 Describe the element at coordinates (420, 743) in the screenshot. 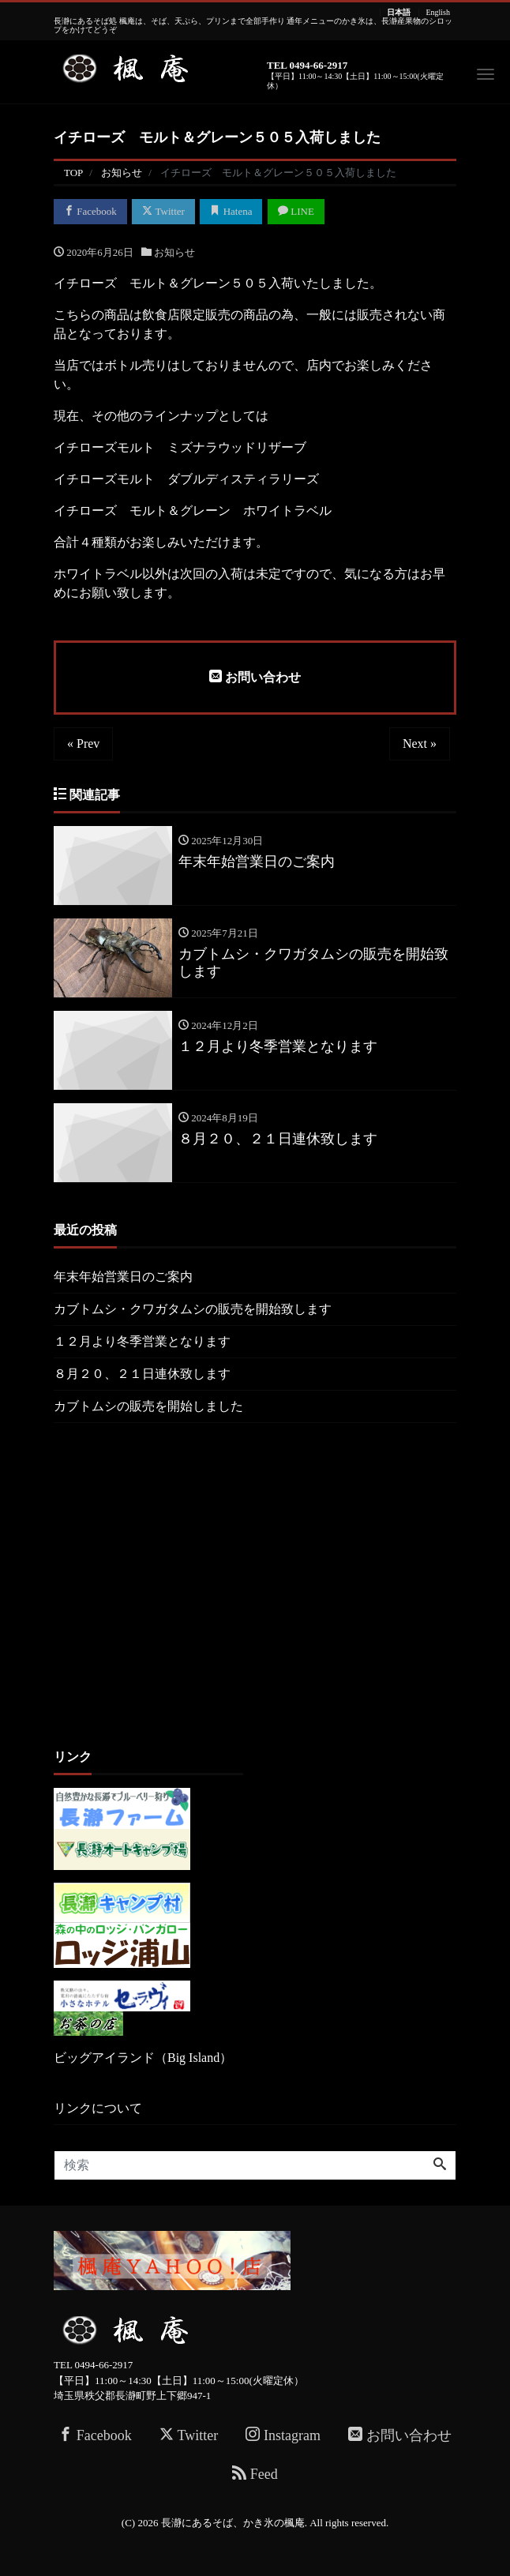

I see `Next »` at that location.